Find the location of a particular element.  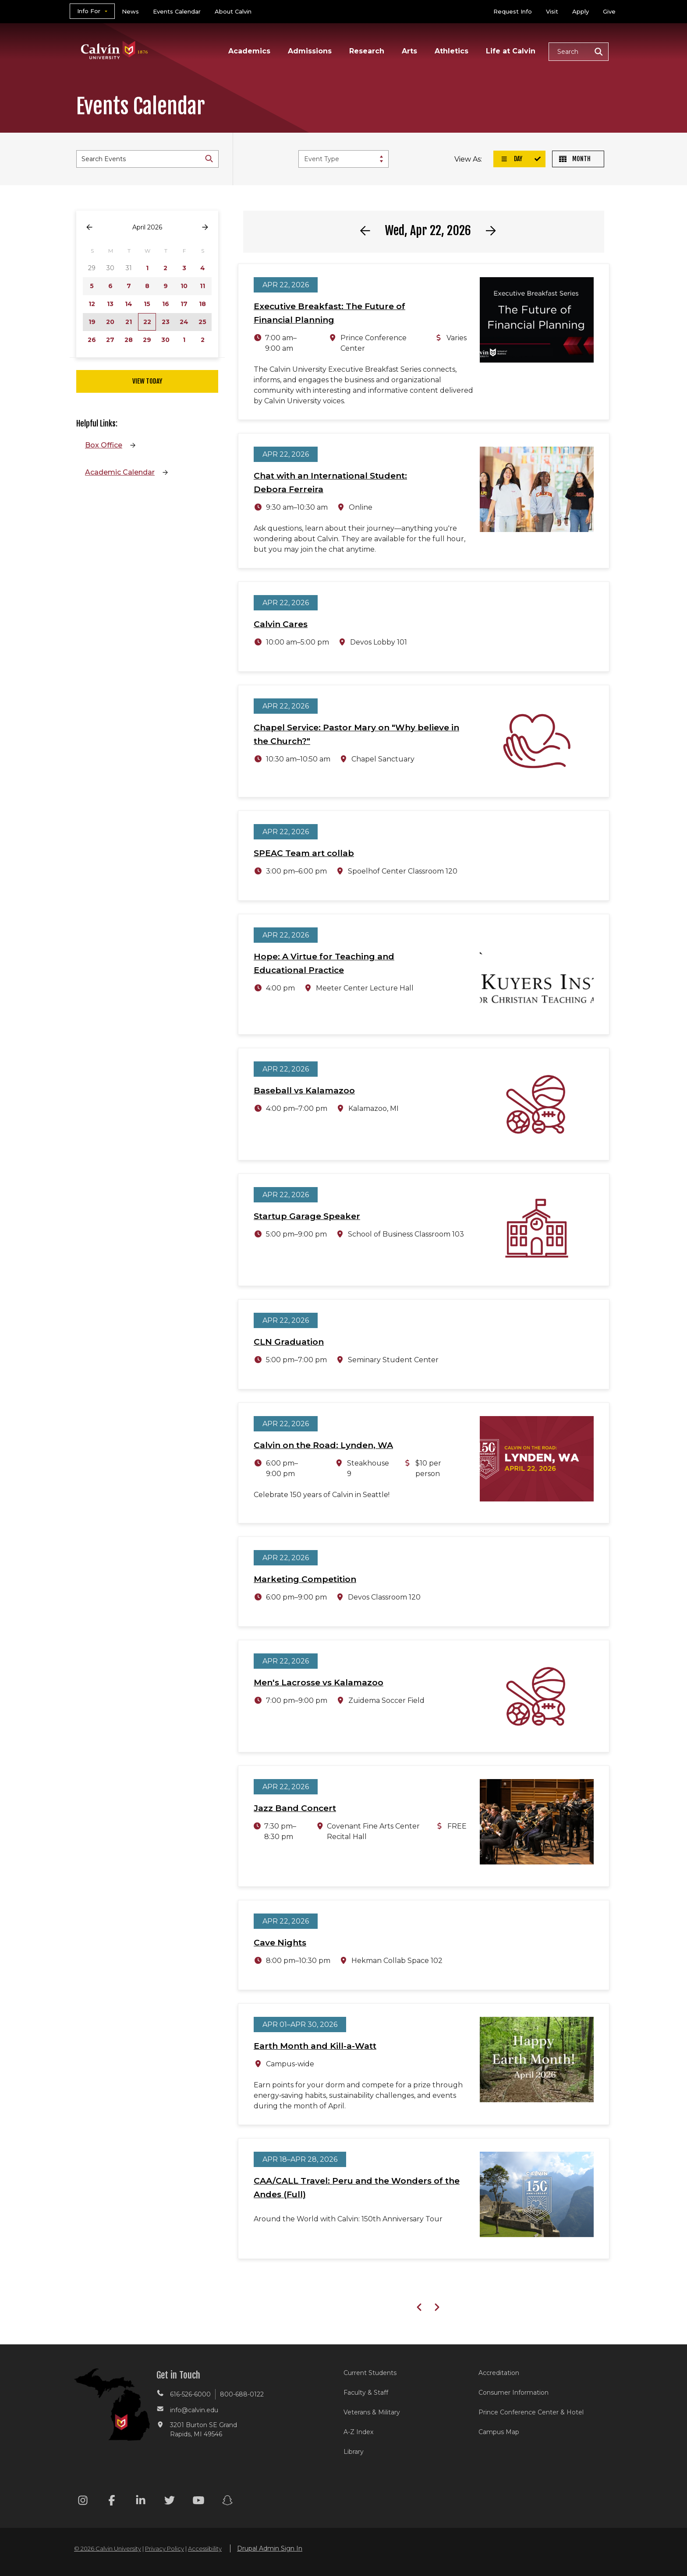

28 is located at coordinates (128, 340).